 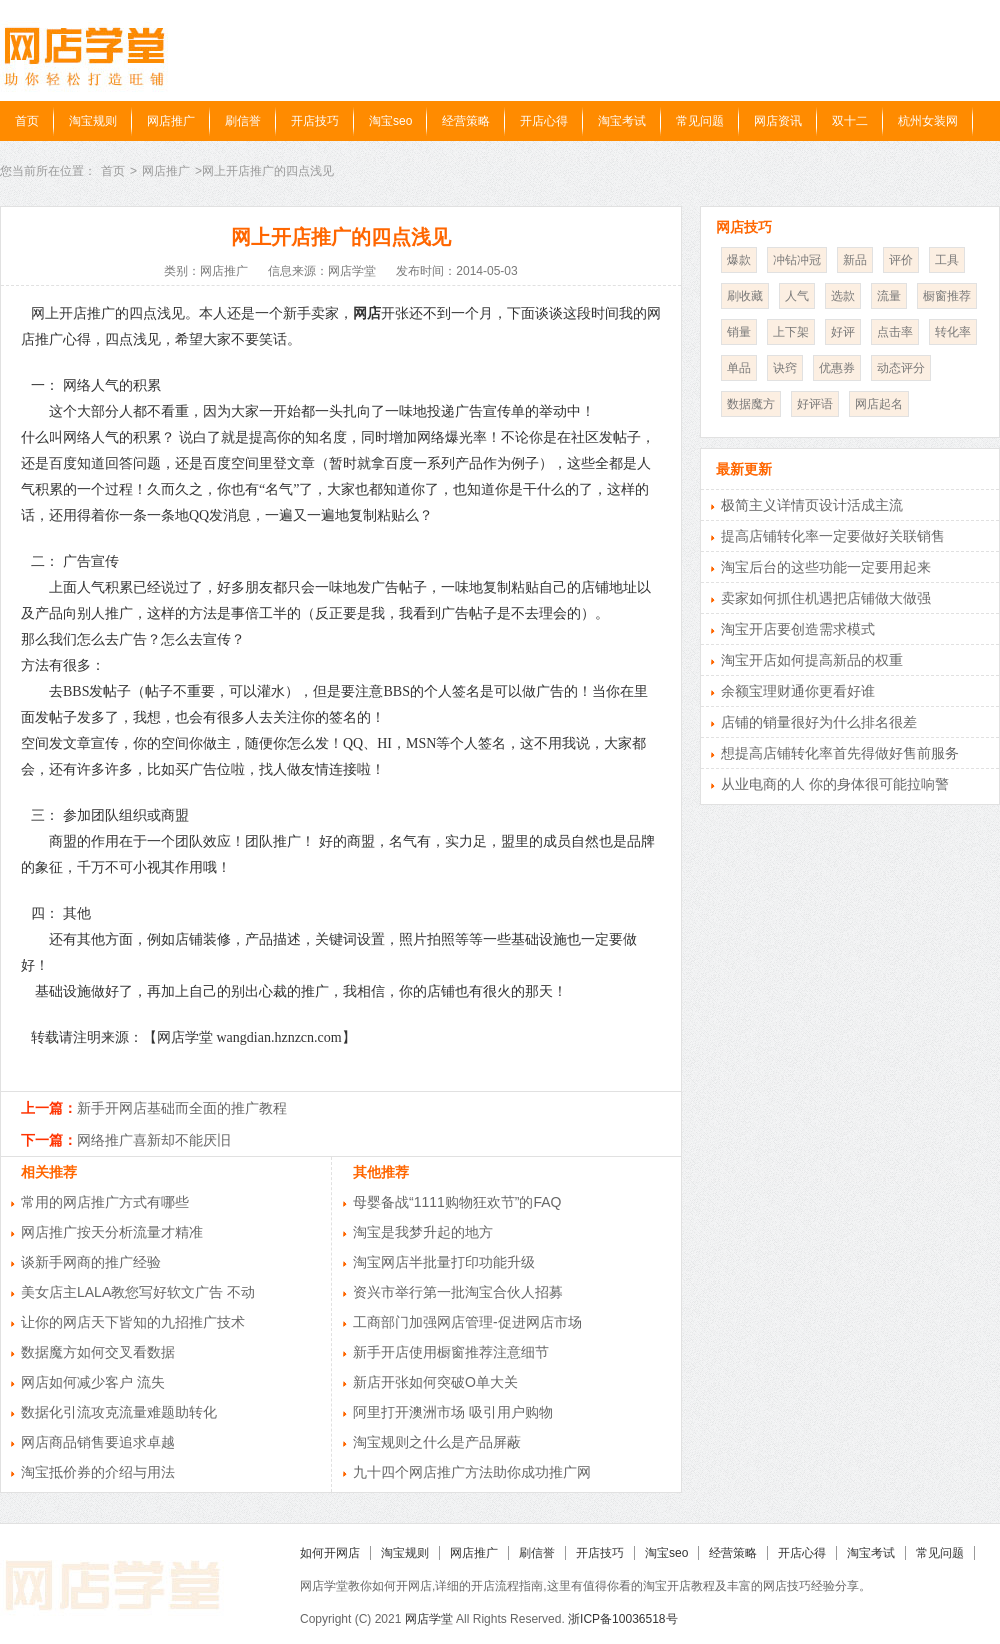 I want to click on 阿里打开澳洲市场 吸引用户购物, so click(x=453, y=1412).